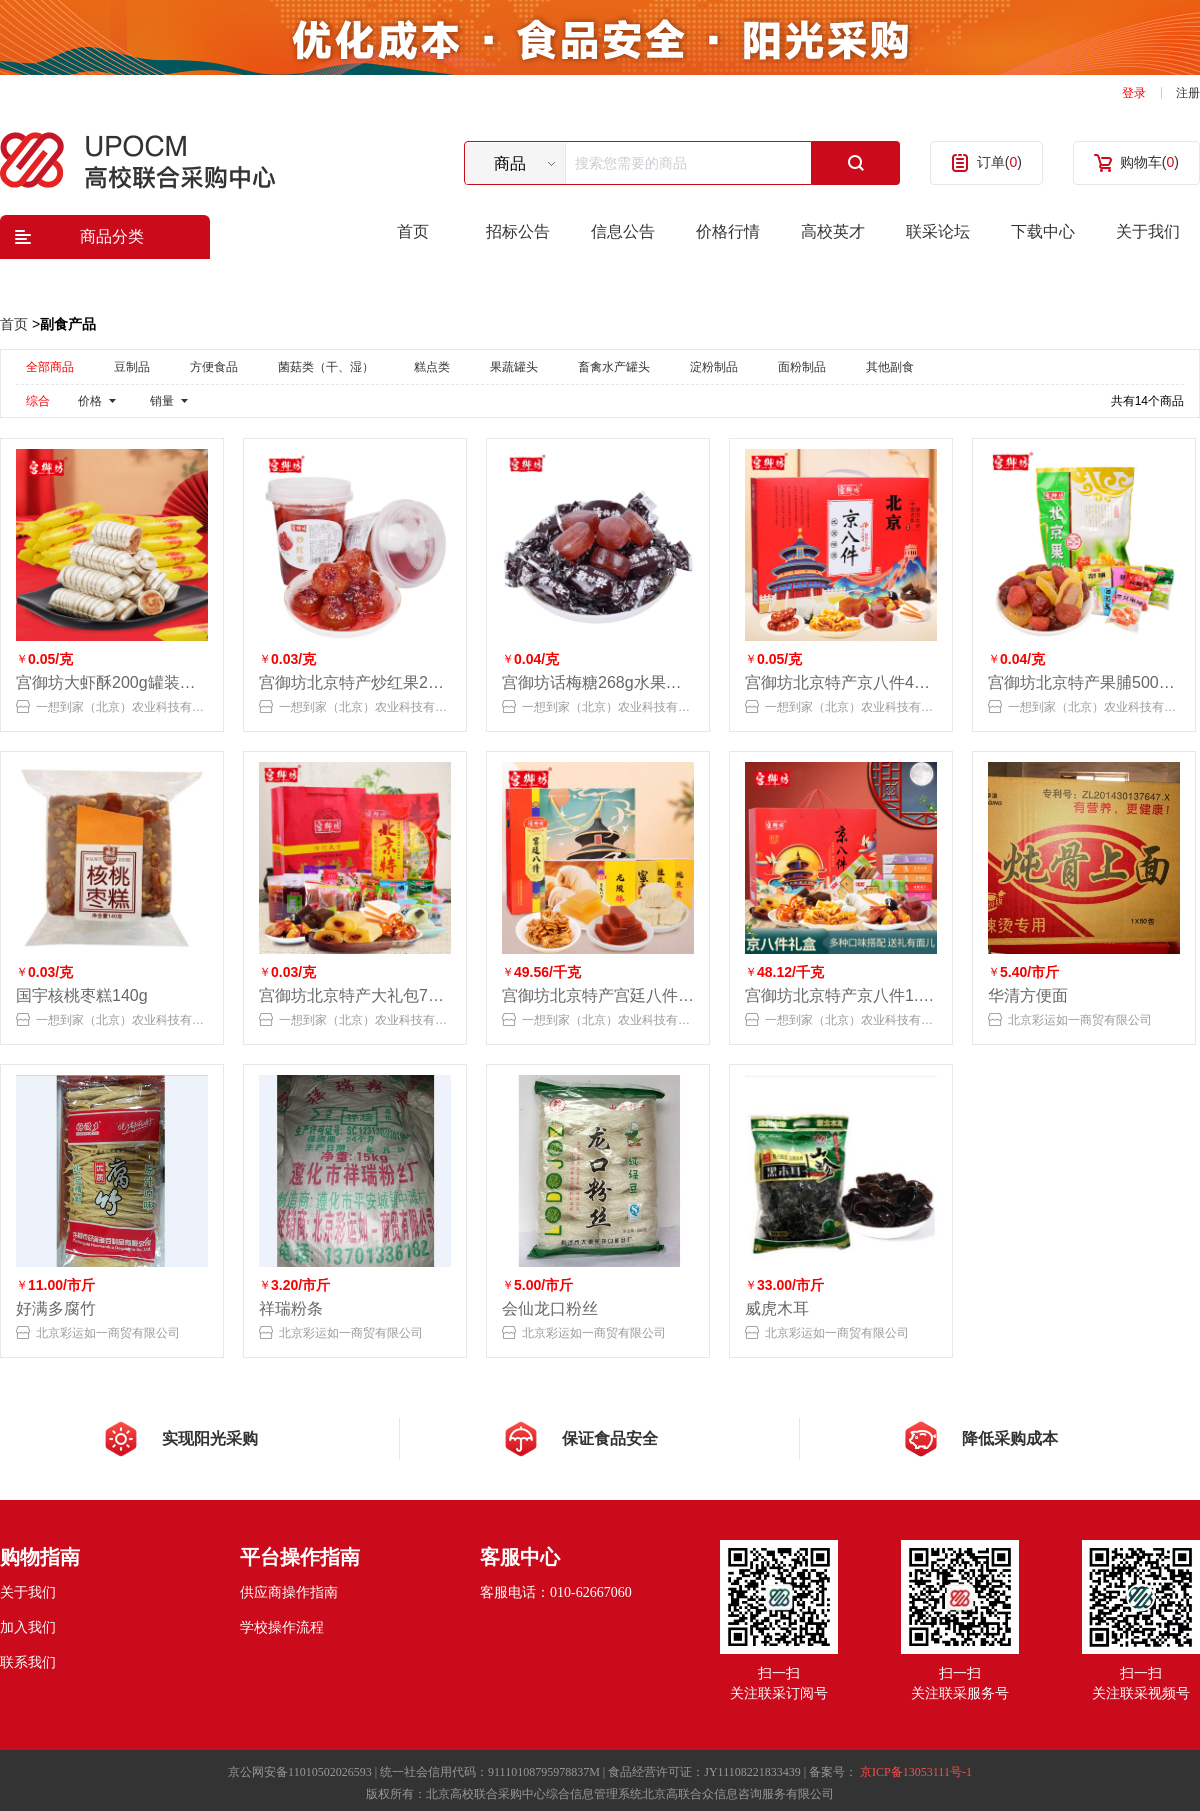 This screenshot has width=1200, height=1811. I want to click on 登录, so click(1134, 93).